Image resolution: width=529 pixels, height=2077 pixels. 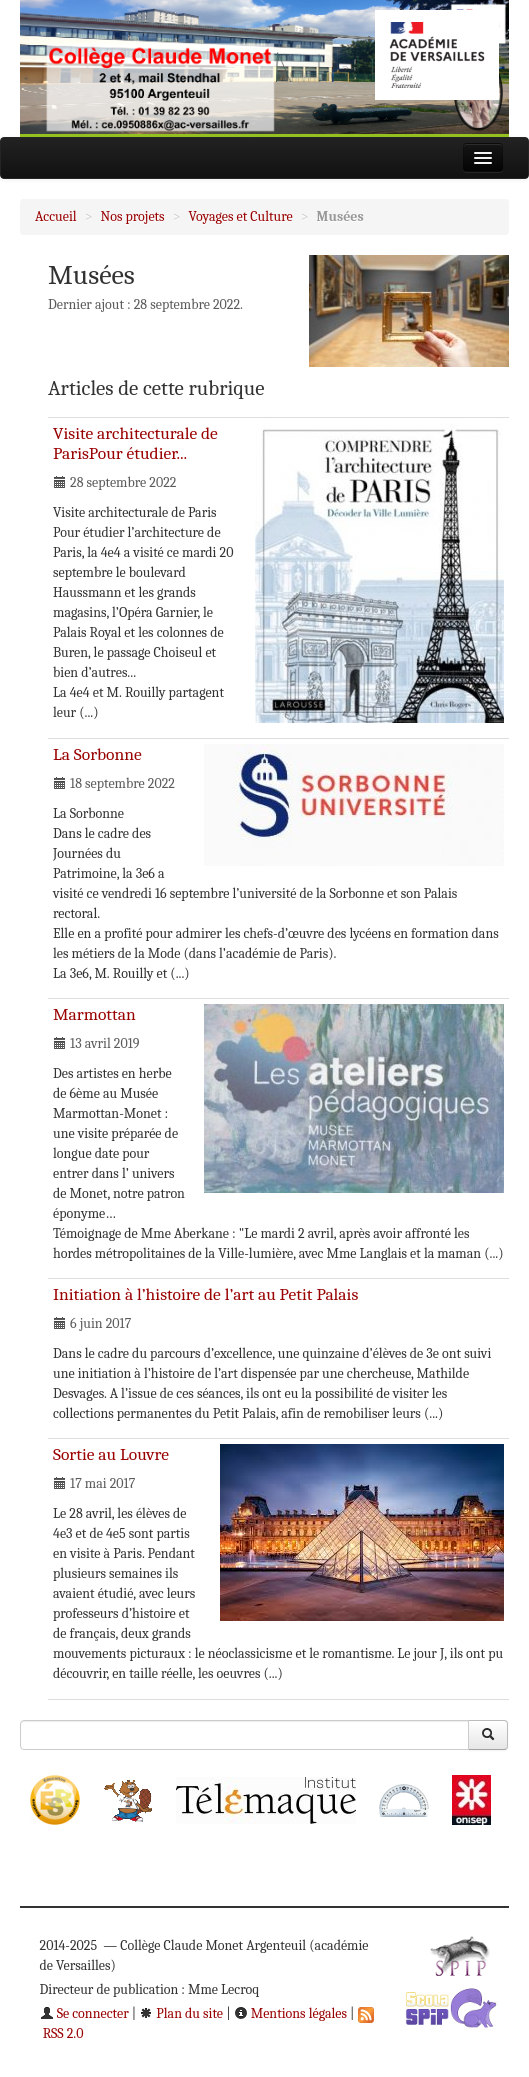 What do you see at coordinates (241, 216) in the screenshot?
I see `Voyages et Culture` at bounding box center [241, 216].